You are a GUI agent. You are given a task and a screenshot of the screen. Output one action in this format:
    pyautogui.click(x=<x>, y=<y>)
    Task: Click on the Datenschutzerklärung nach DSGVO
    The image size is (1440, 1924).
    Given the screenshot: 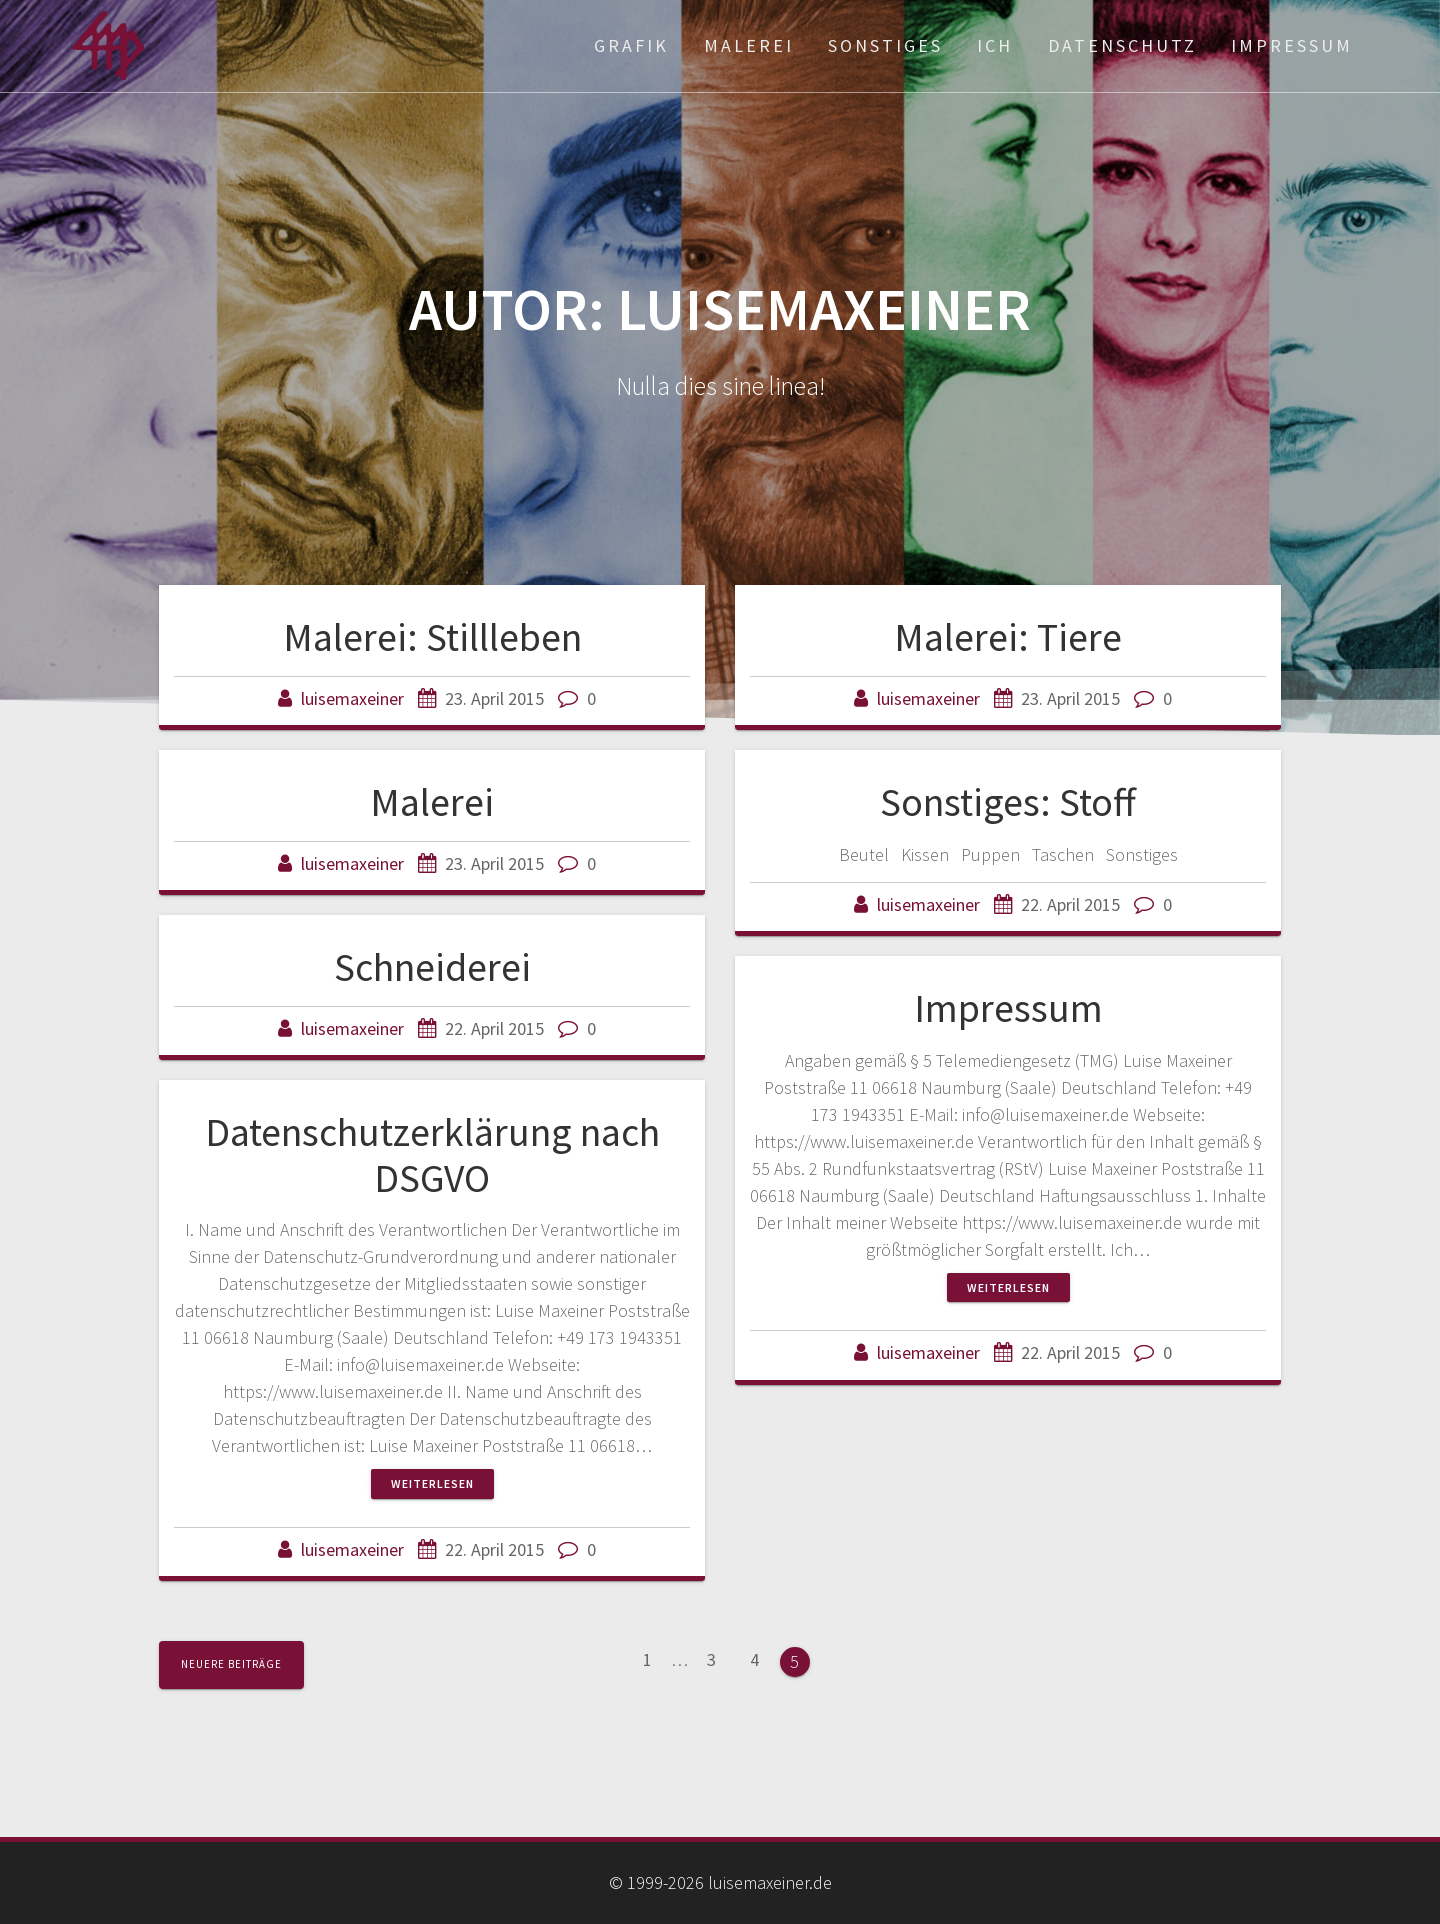 What is the action you would take?
    pyautogui.click(x=432, y=1155)
    